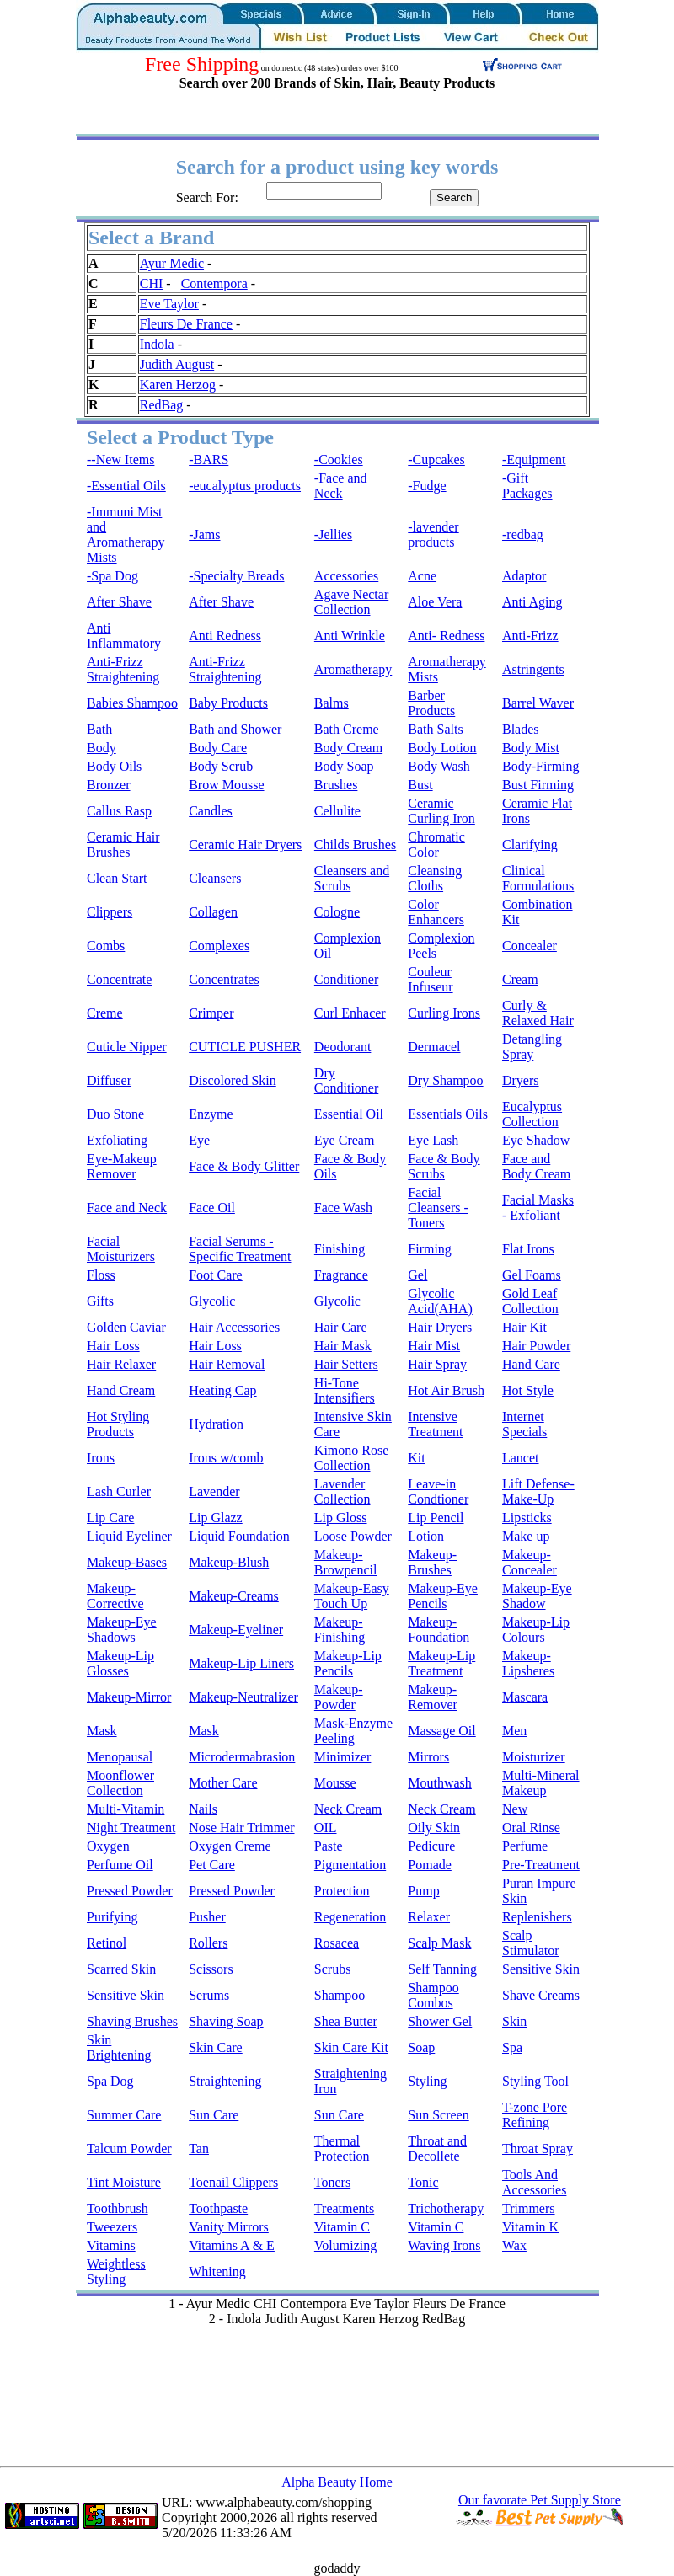 The image size is (674, 2576). What do you see at coordinates (345, 2245) in the screenshot?
I see `Volumizing` at bounding box center [345, 2245].